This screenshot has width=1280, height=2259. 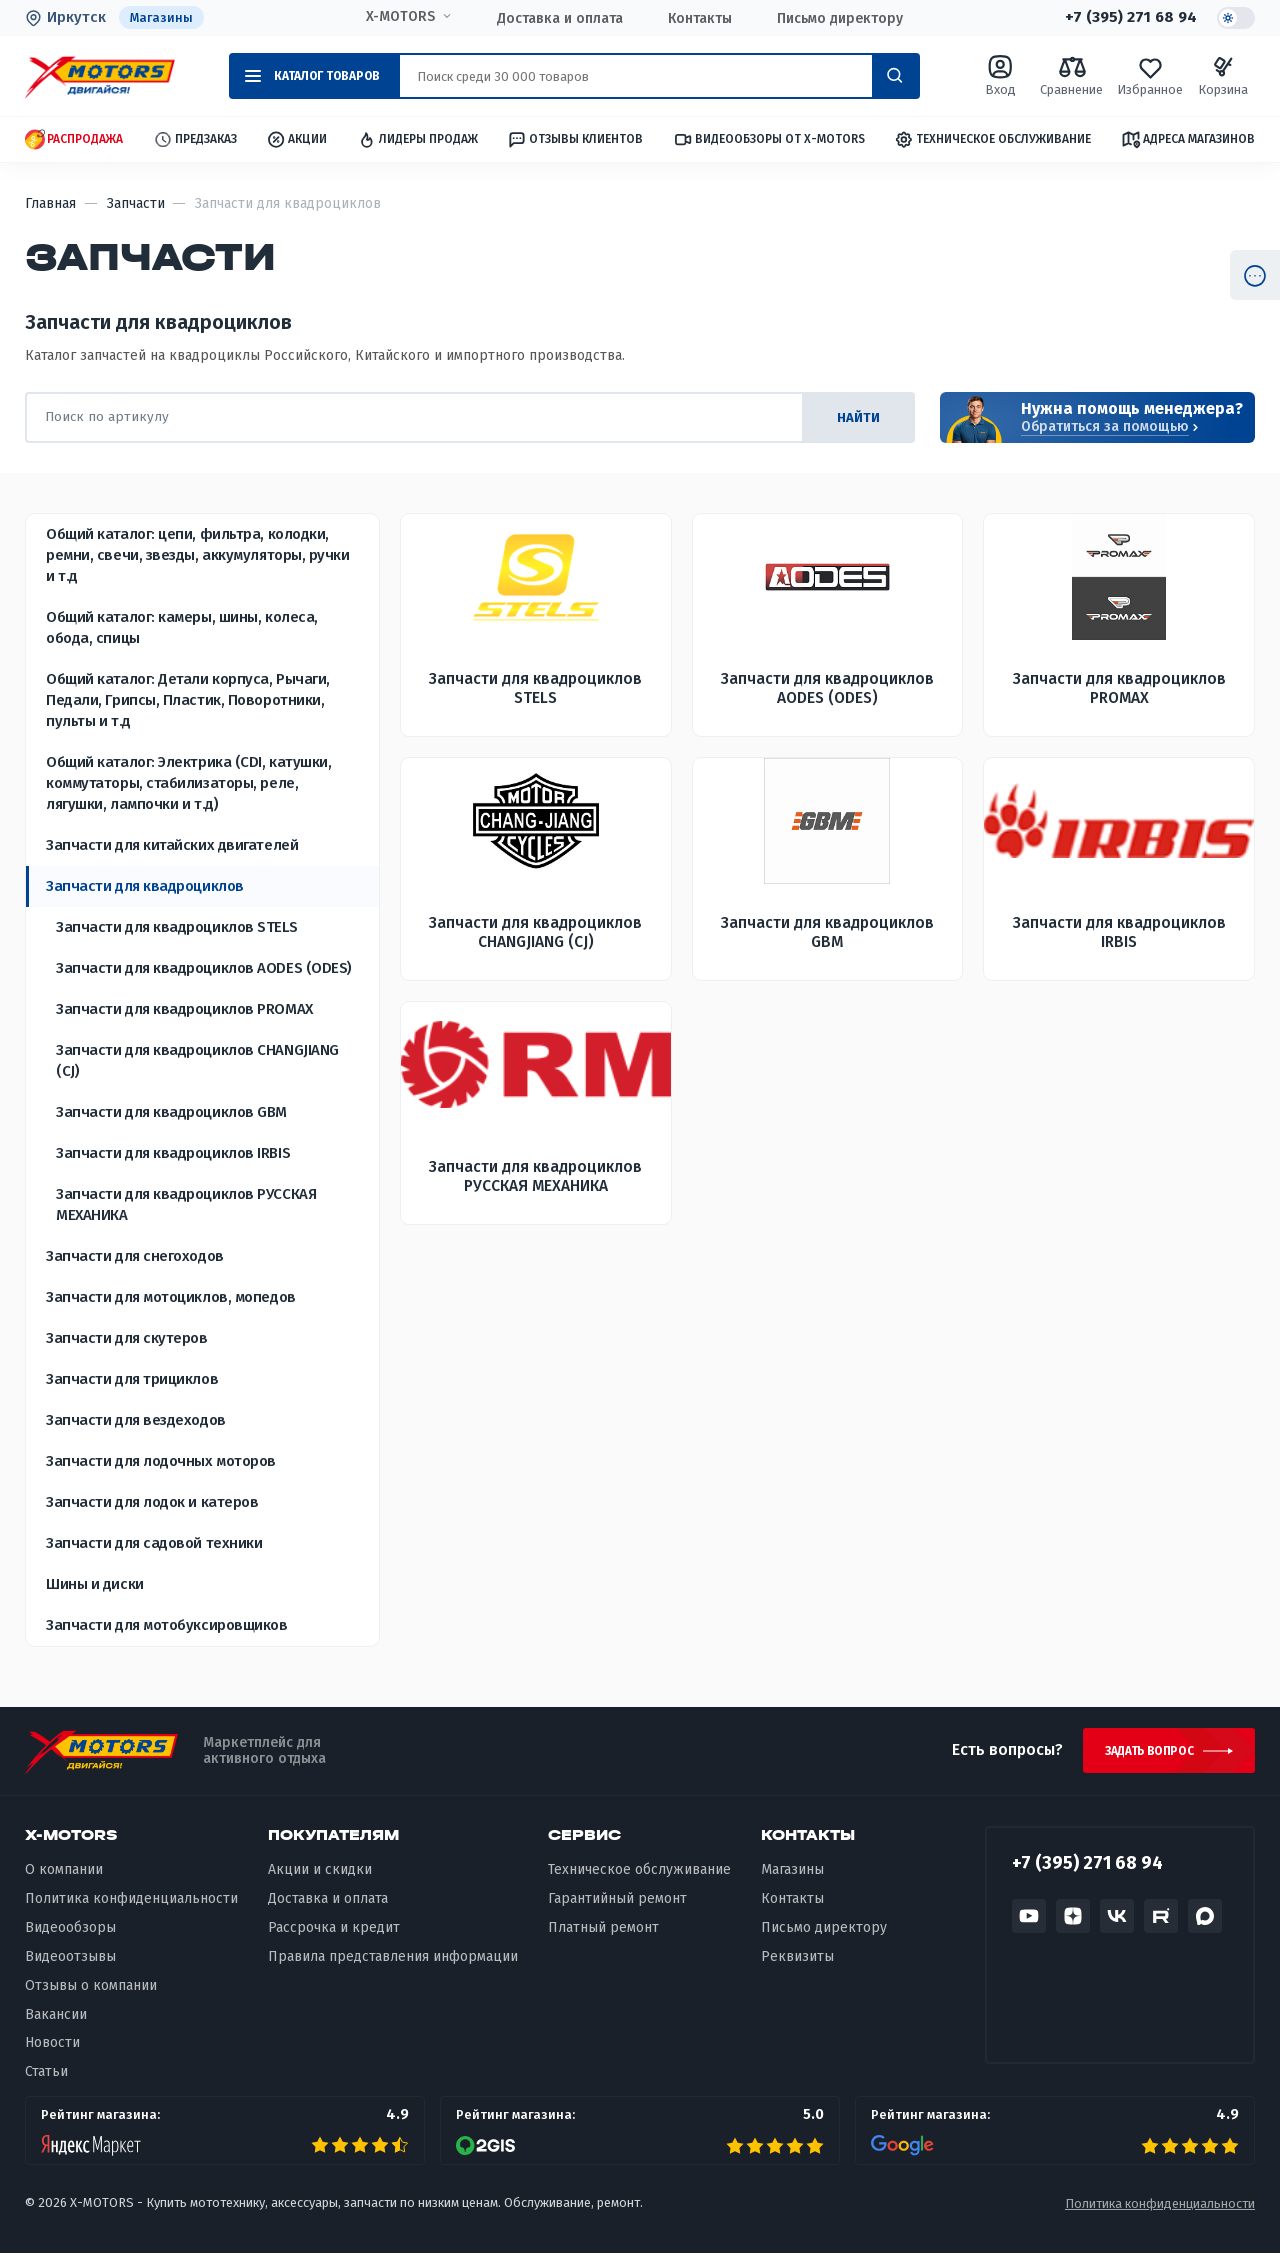 What do you see at coordinates (136, 1420) in the screenshot?
I see `Запчасти для вездеходов` at bounding box center [136, 1420].